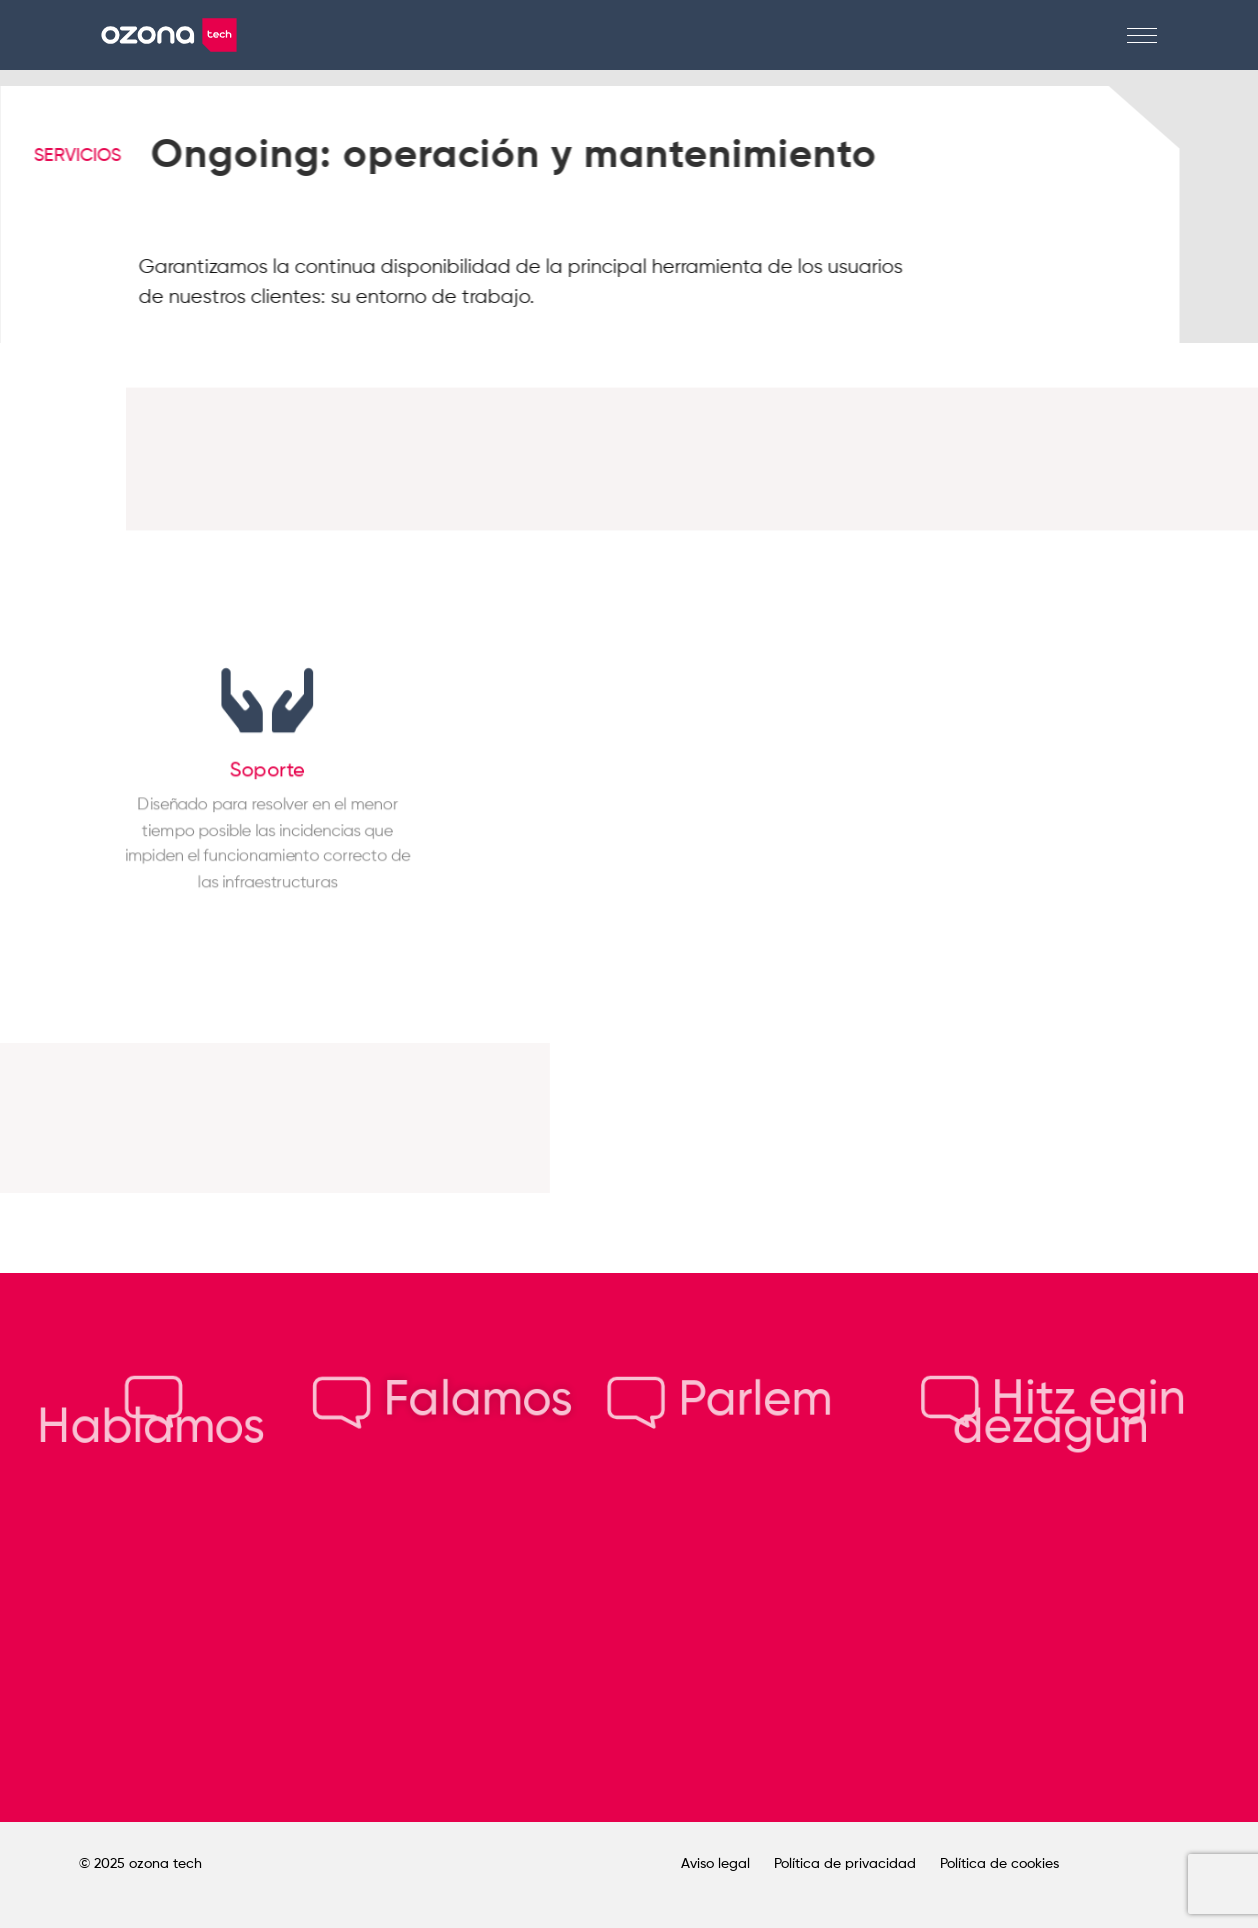  What do you see at coordinates (720, 1400) in the screenshot?
I see `Parlem` at bounding box center [720, 1400].